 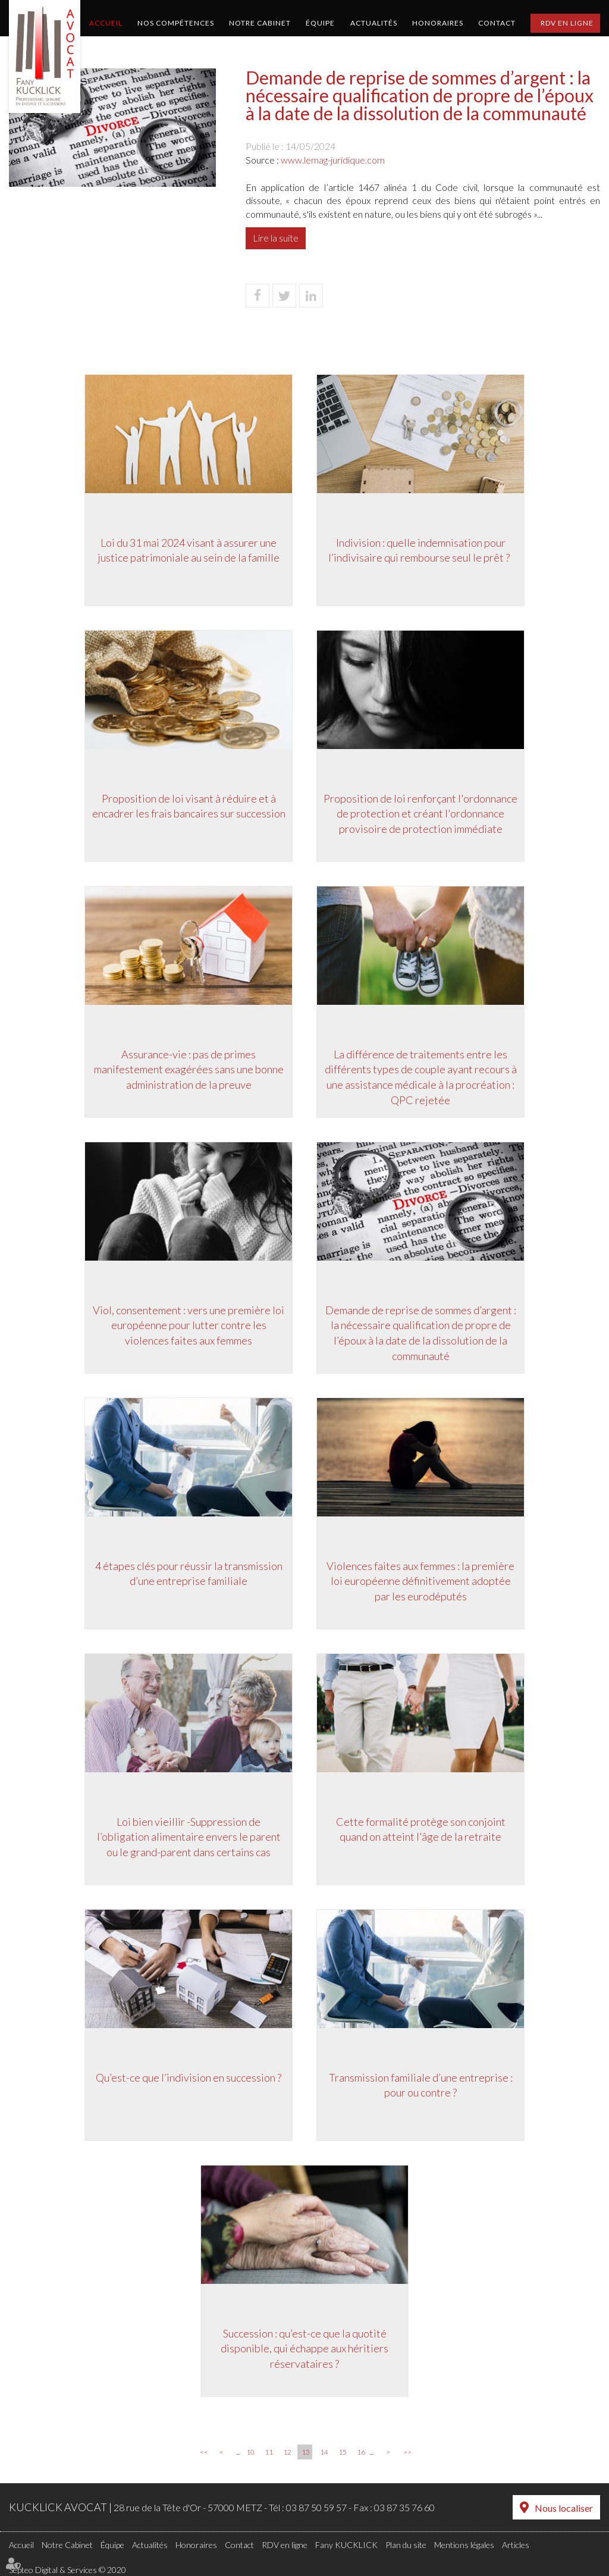 What do you see at coordinates (437, 22) in the screenshot?
I see `Honoraires` at bounding box center [437, 22].